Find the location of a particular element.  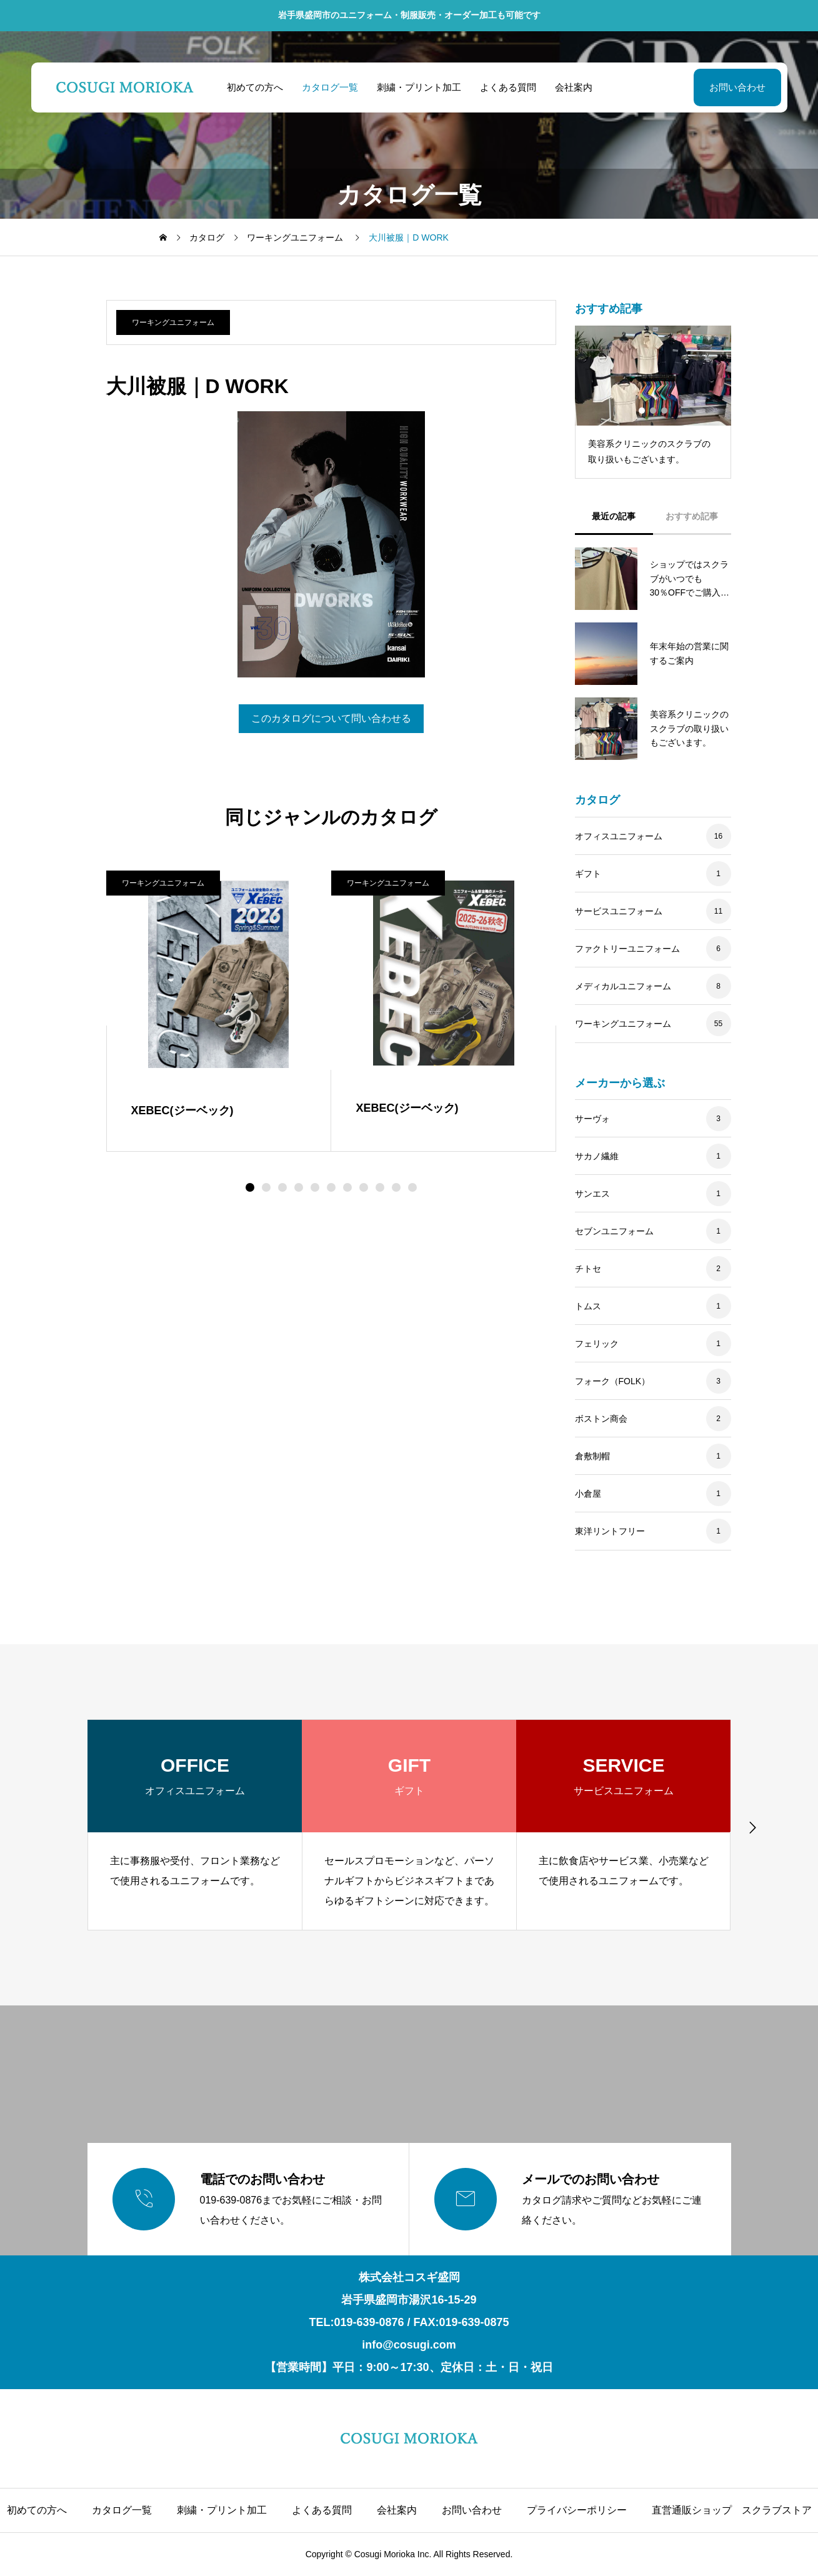

ワーキングユニフォーム is located at coordinates (173, 322).